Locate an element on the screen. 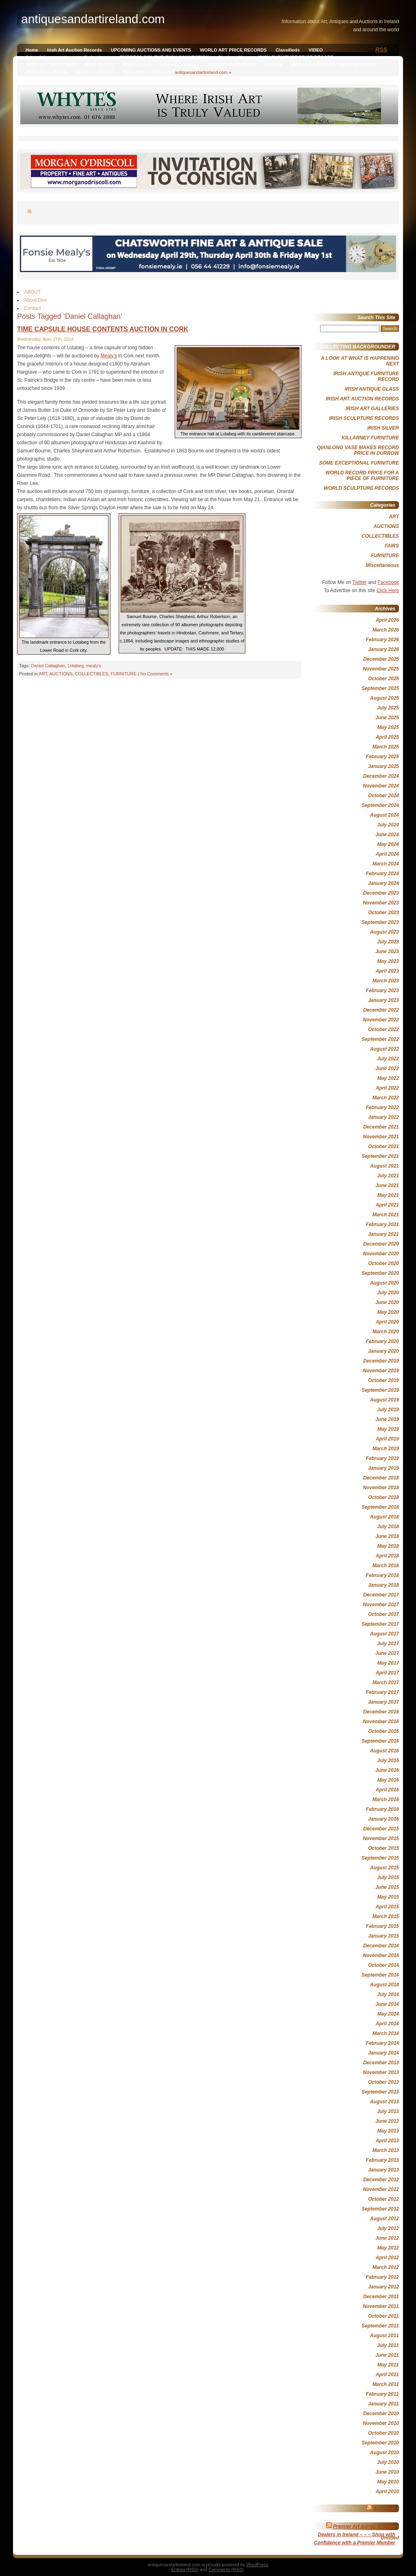  December 2010 is located at coordinates (381, 2413).